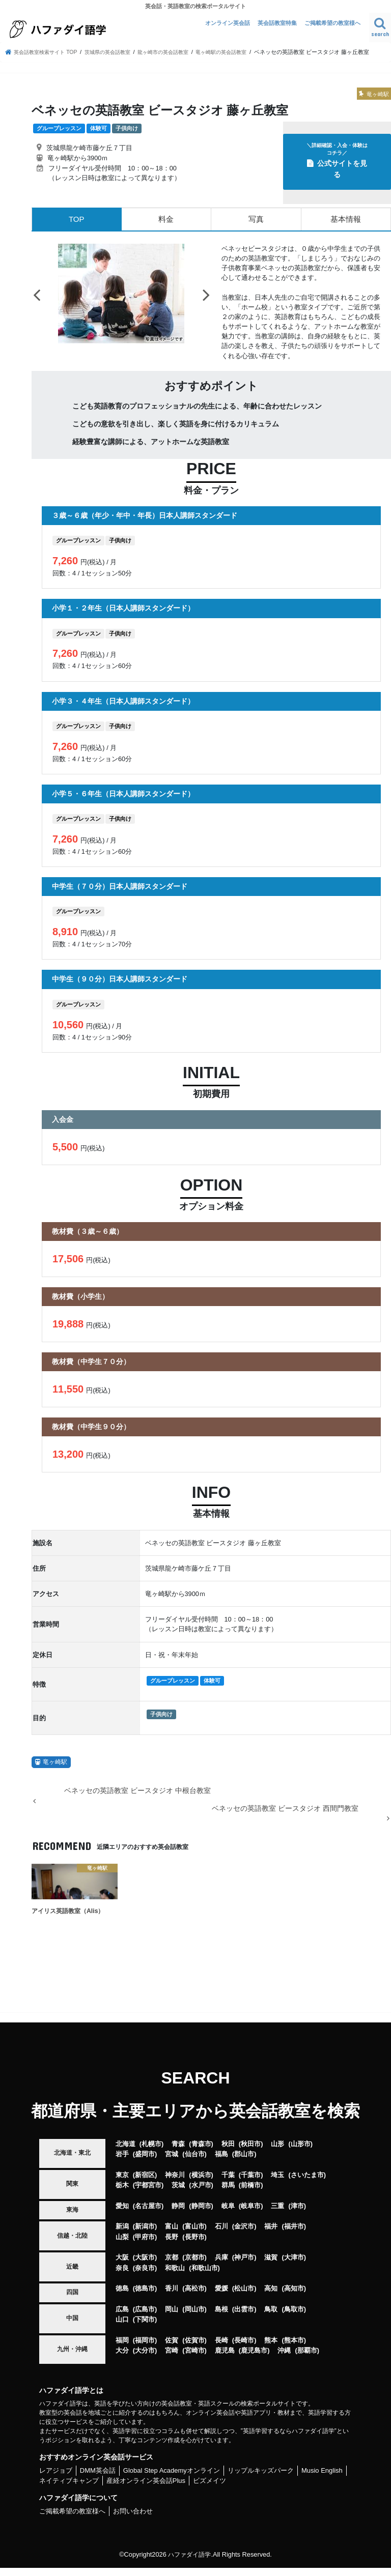 The width and height of the screenshot is (391, 2576). Describe the element at coordinates (145, 2245) in the screenshot. I see `甲府市` at that location.